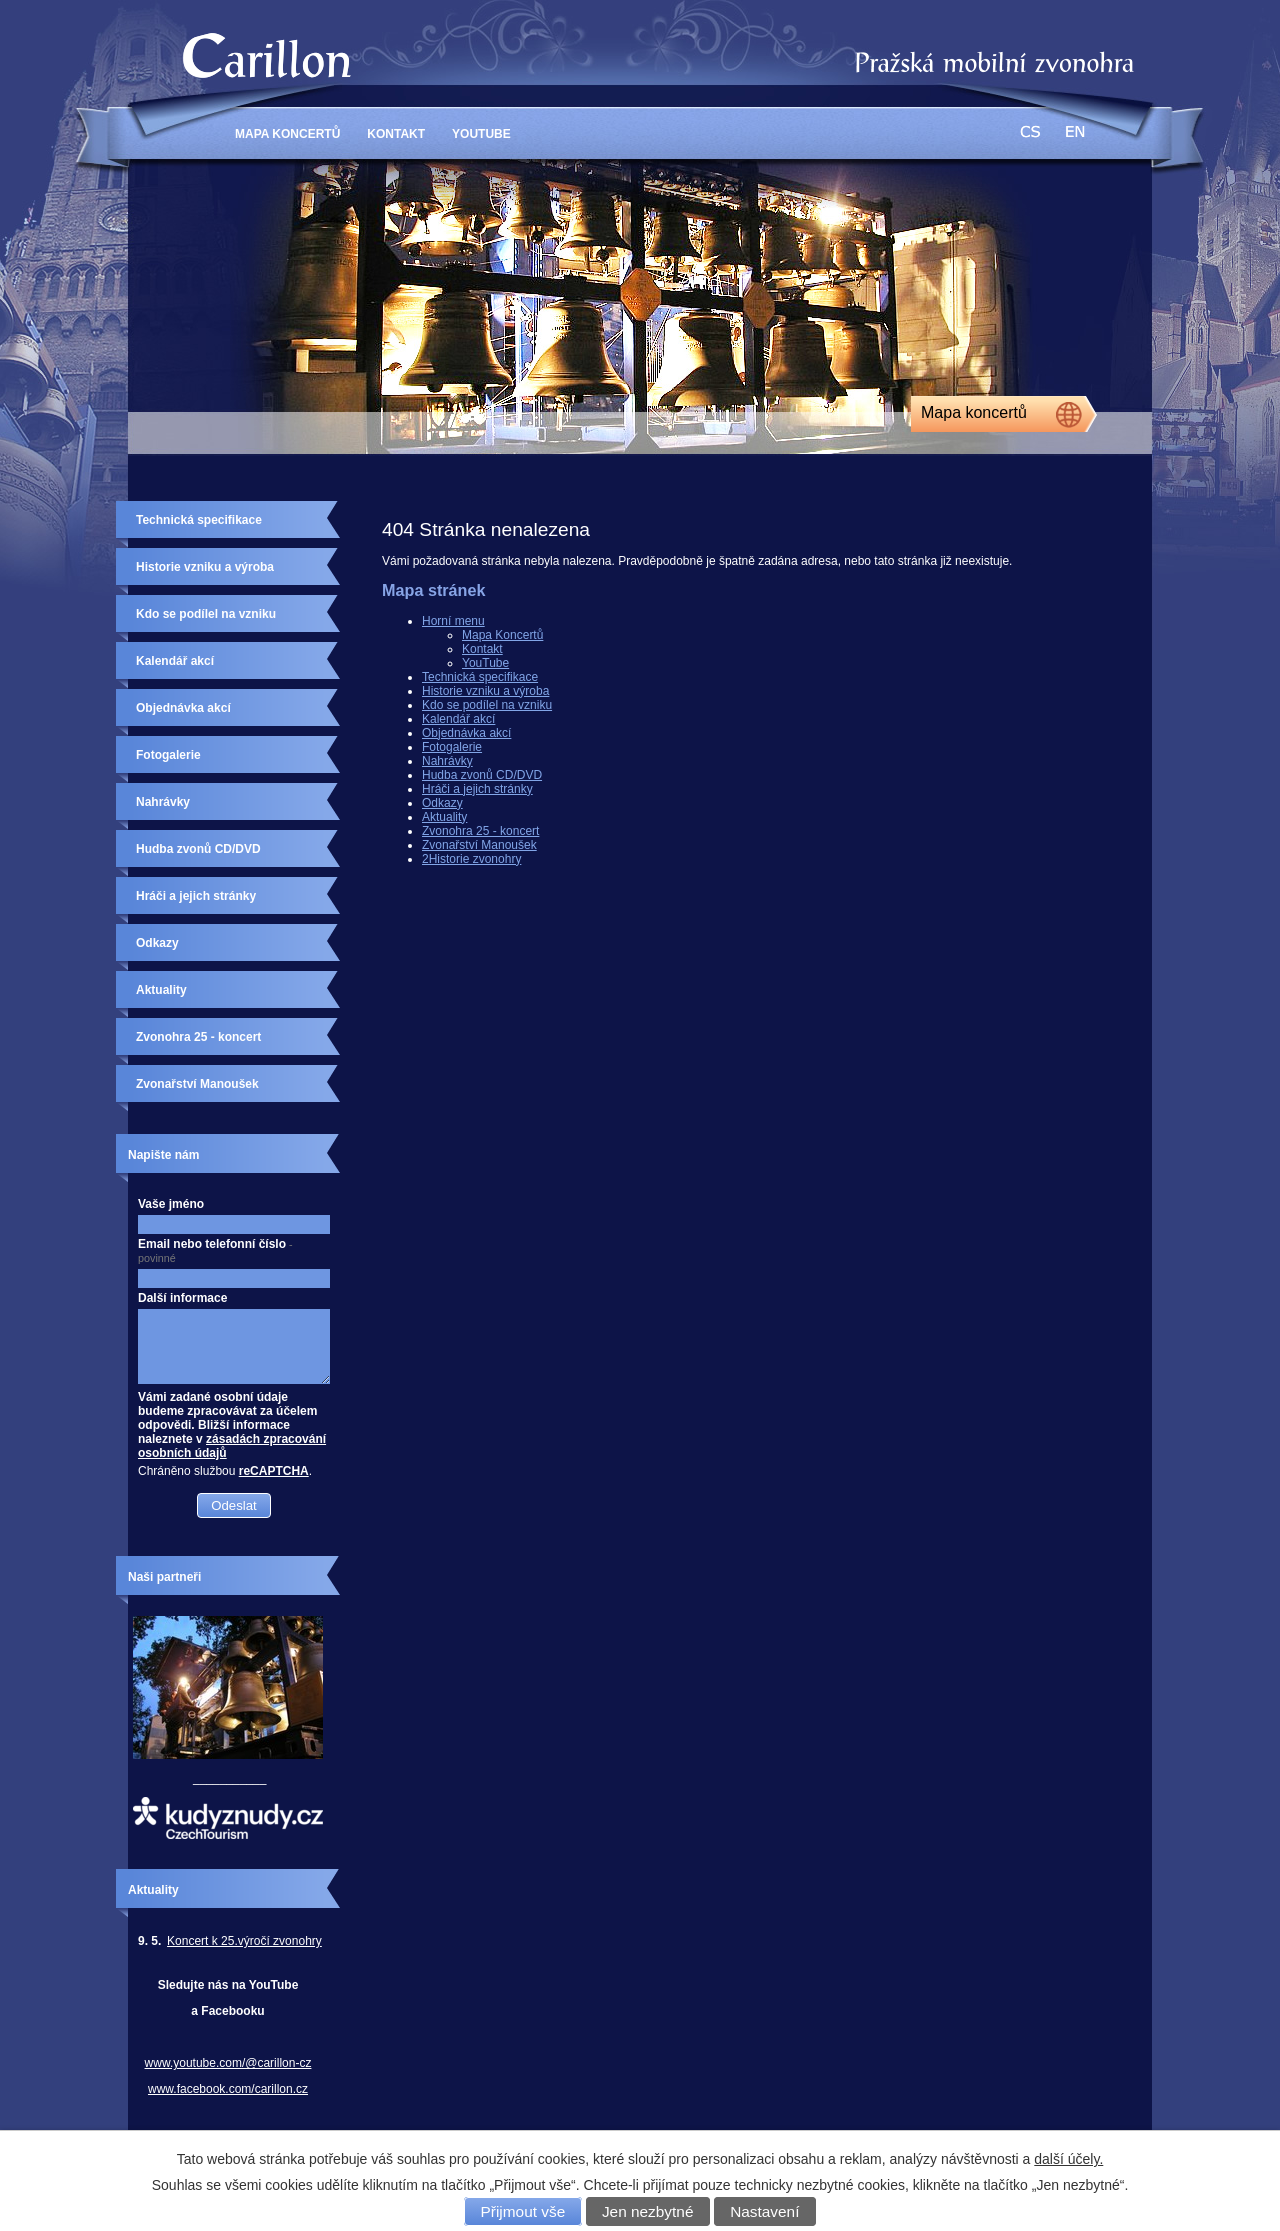  What do you see at coordinates (466, 733) in the screenshot?
I see `Objednávka akcí` at bounding box center [466, 733].